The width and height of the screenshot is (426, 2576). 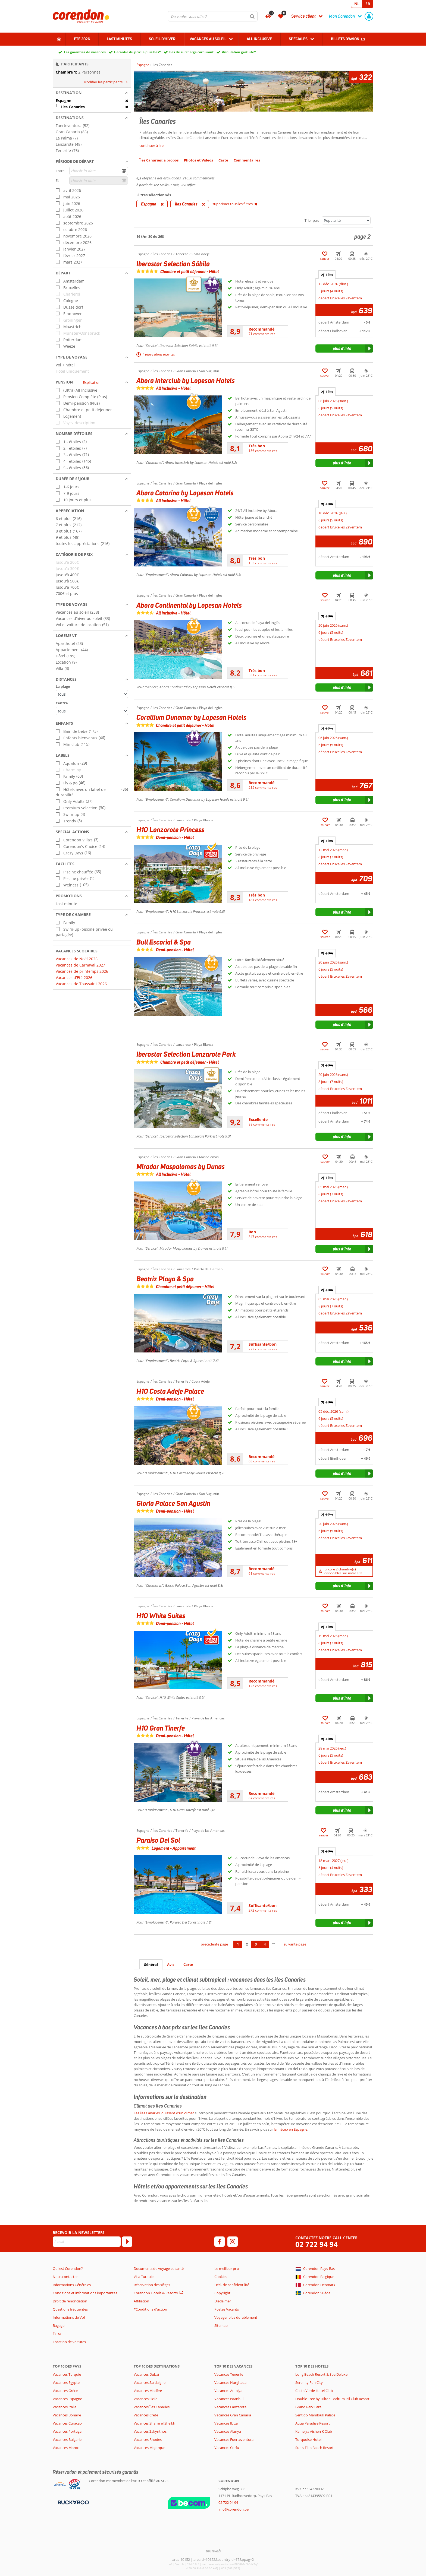 What do you see at coordinates (226, 2268) in the screenshot?
I see `Le meilleur prix` at bounding box center [226, 2268].